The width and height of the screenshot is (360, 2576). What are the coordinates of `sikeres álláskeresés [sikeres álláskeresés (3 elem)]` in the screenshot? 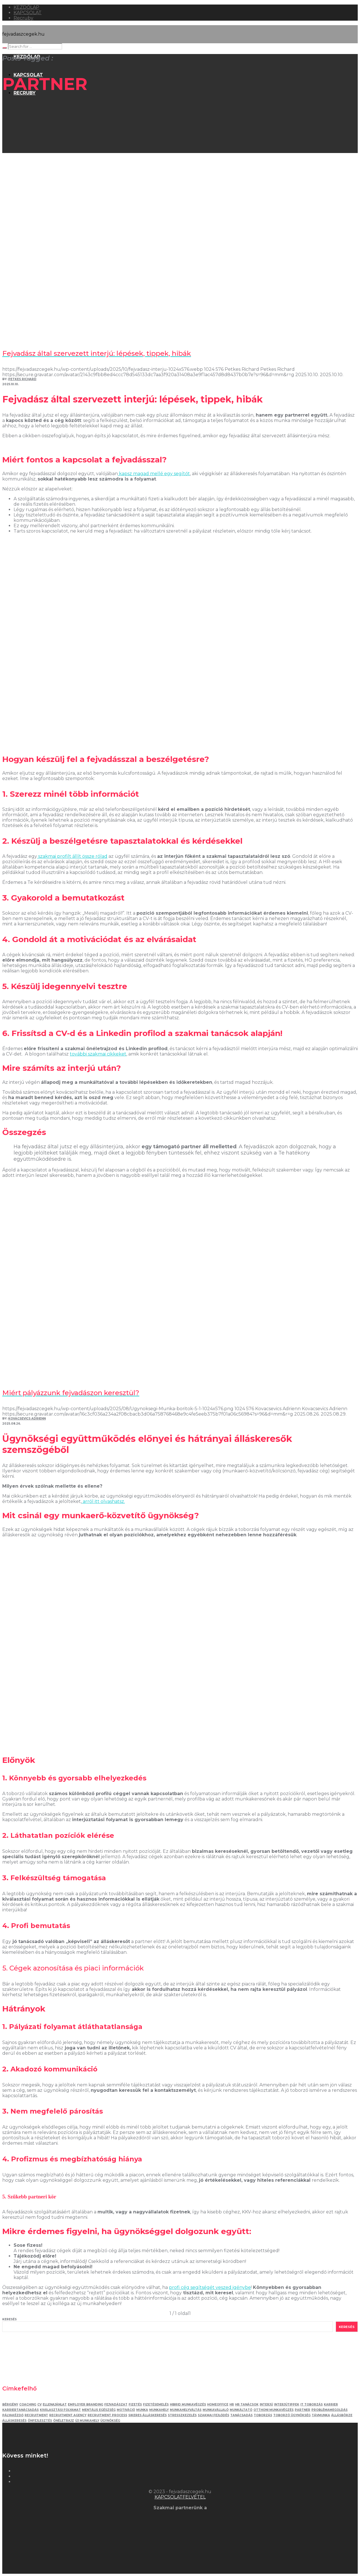 It's located at (147, 2415).